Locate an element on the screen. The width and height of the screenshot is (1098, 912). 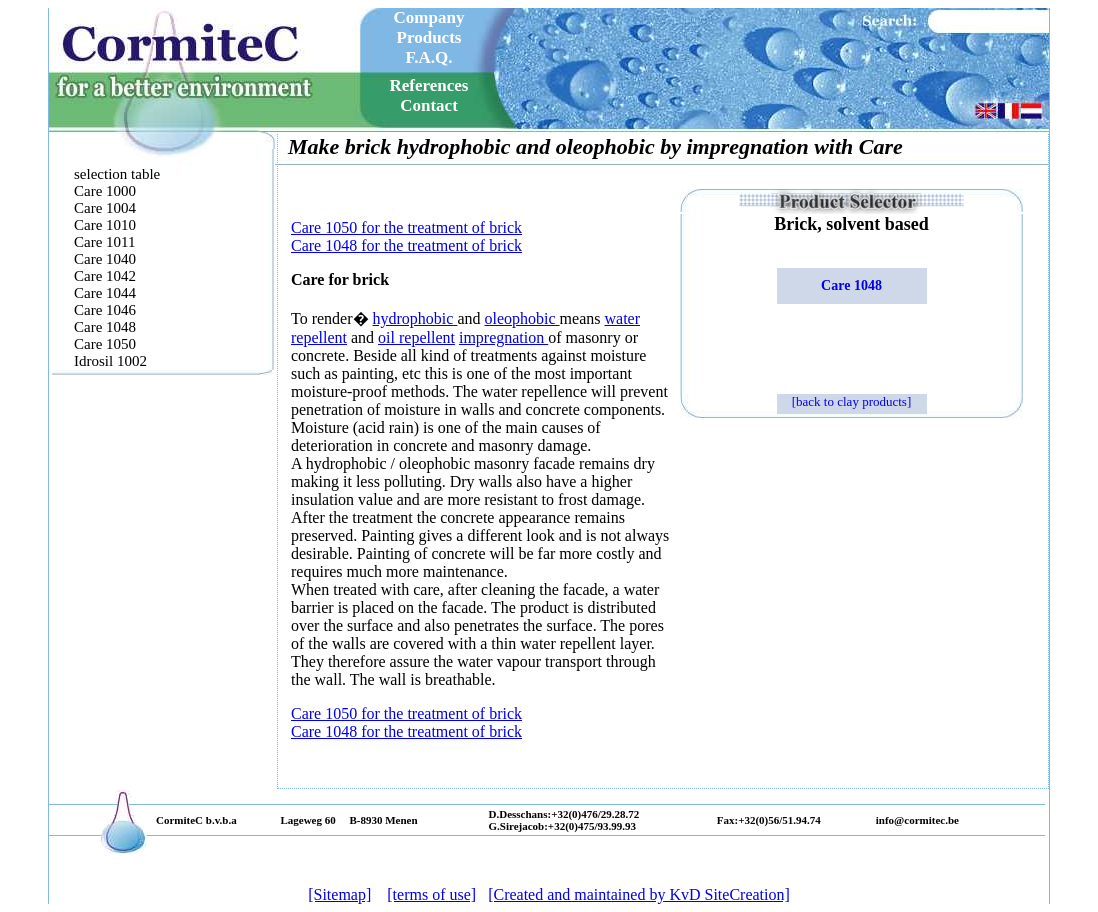
Care 1010 is located at coordinates (105, 225).